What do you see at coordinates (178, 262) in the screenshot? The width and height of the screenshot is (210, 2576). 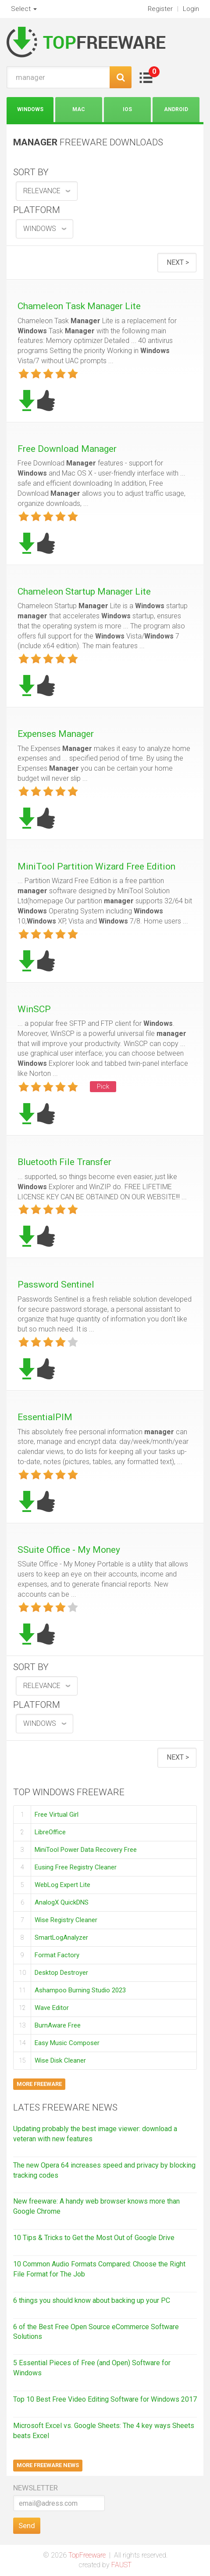 I see `Next >` at bounding box center [178, 262].